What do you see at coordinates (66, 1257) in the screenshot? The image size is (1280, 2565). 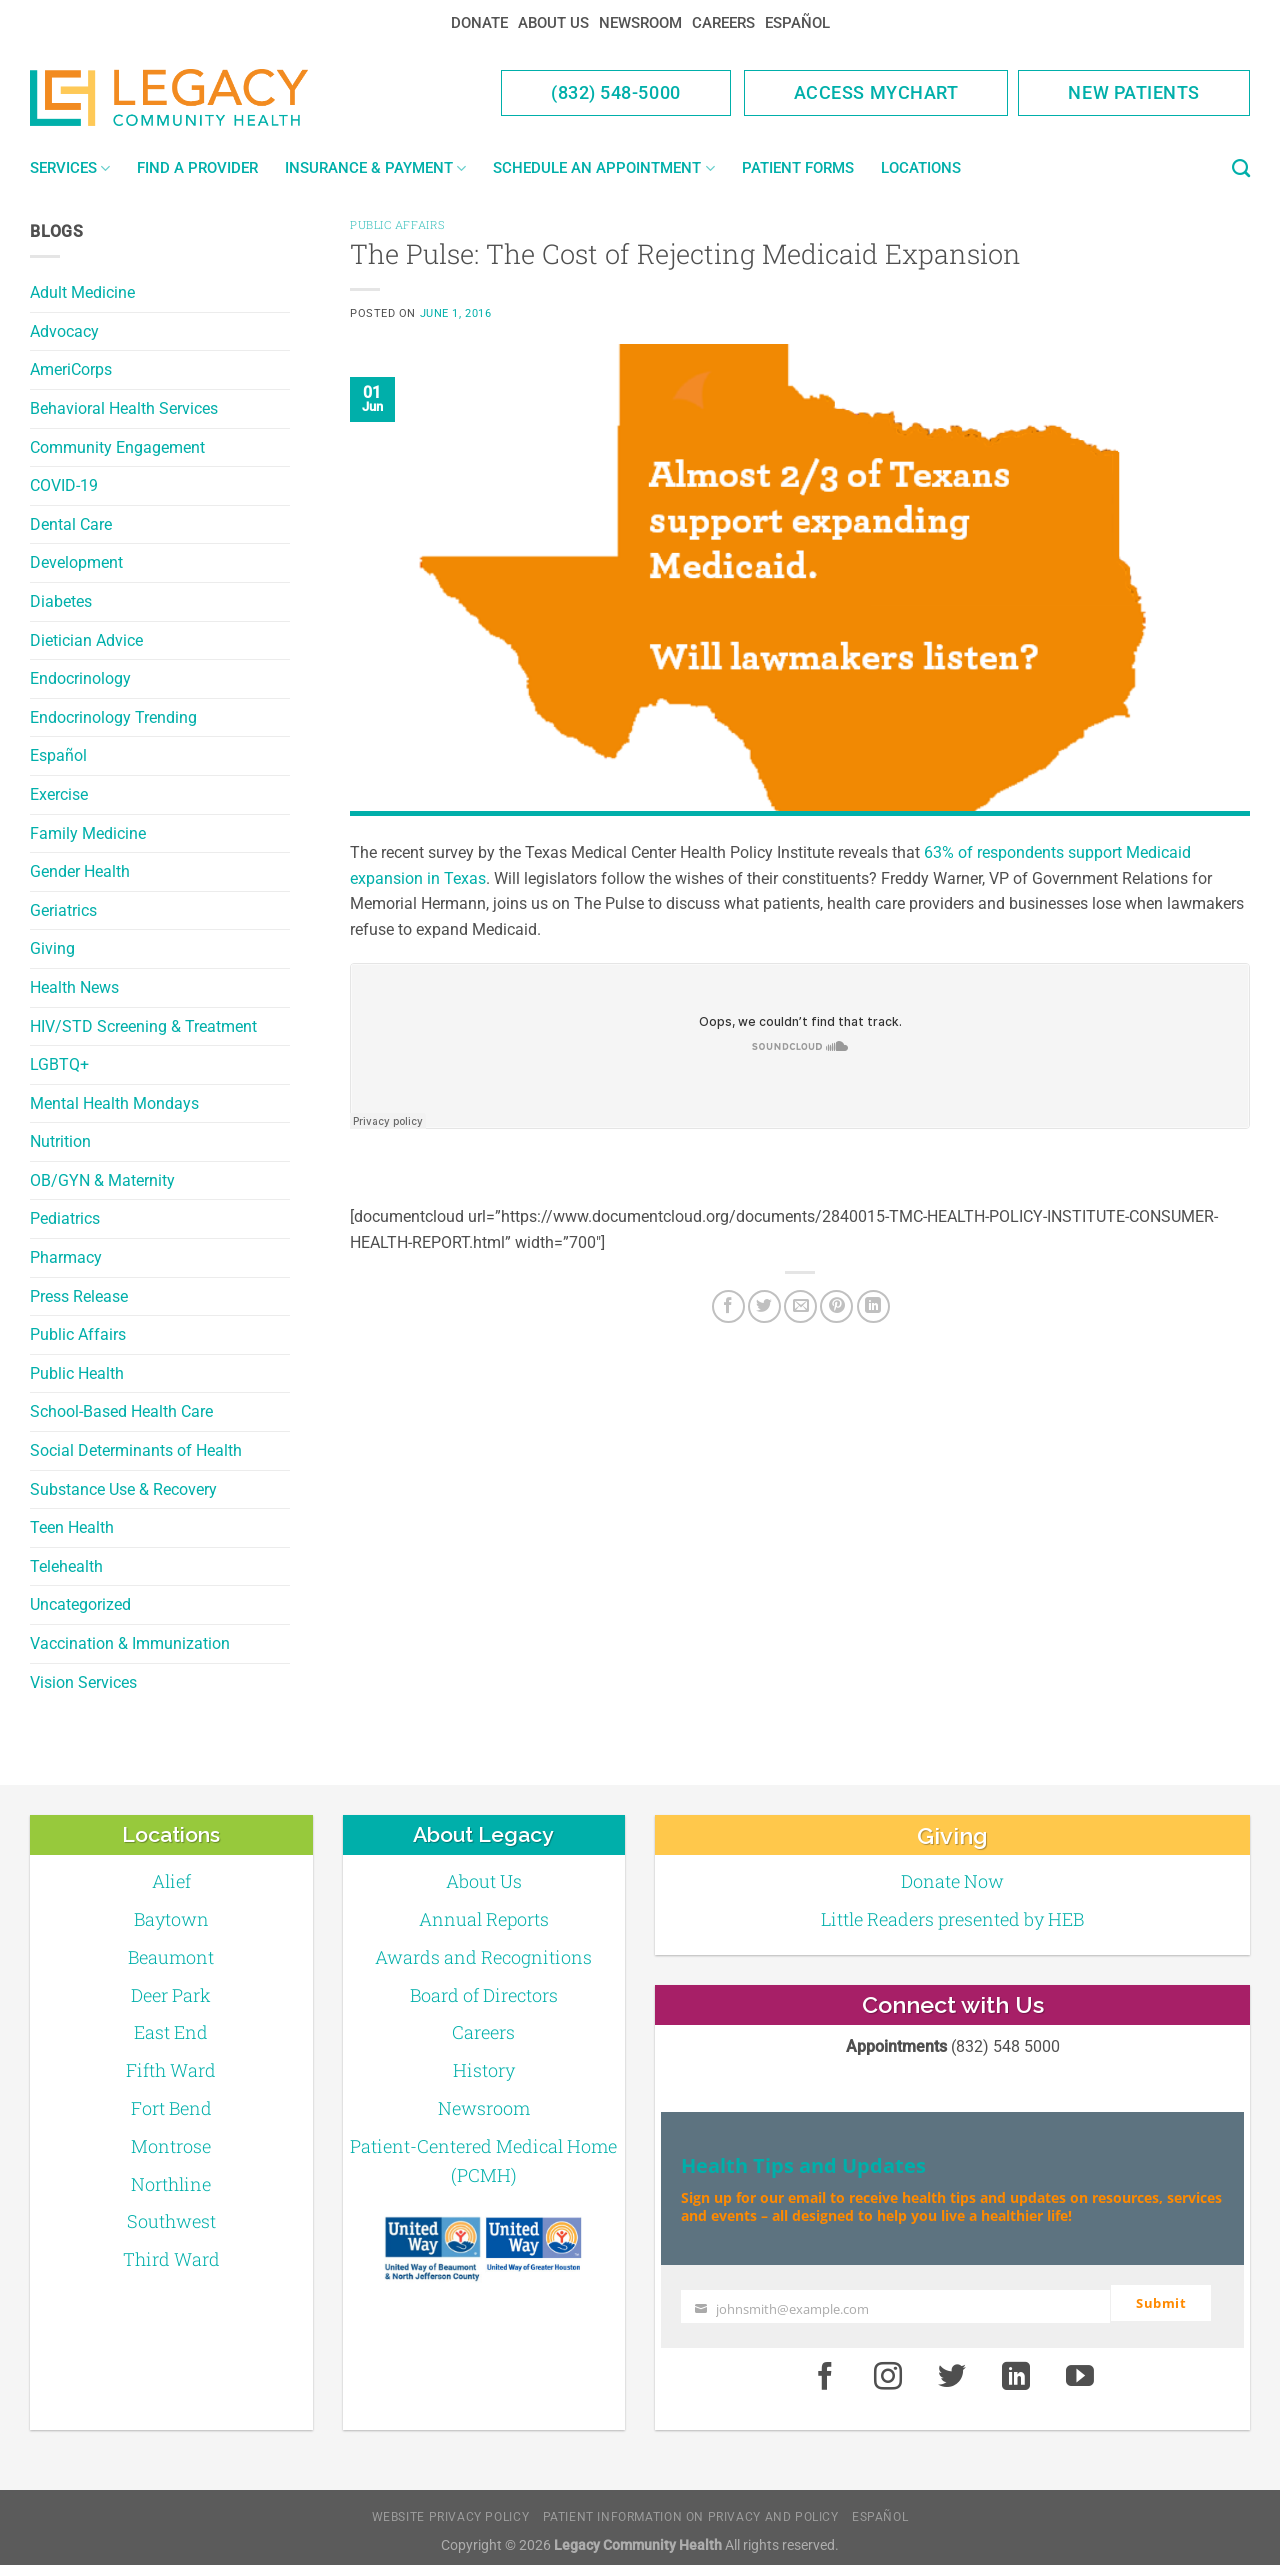 I see `Pharmacy` at bounding box center [66, 1257].